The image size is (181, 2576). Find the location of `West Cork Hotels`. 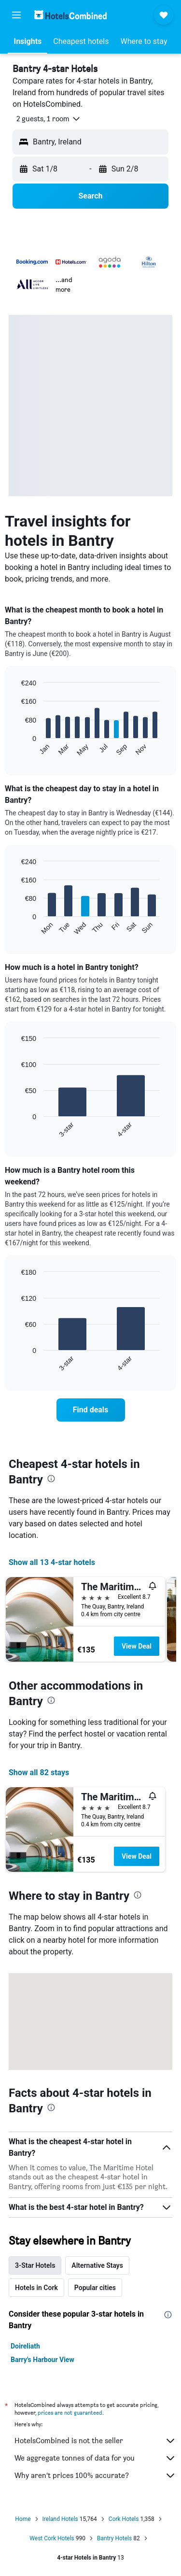

West Cork Hotels is located at coordinates (51, 2538).